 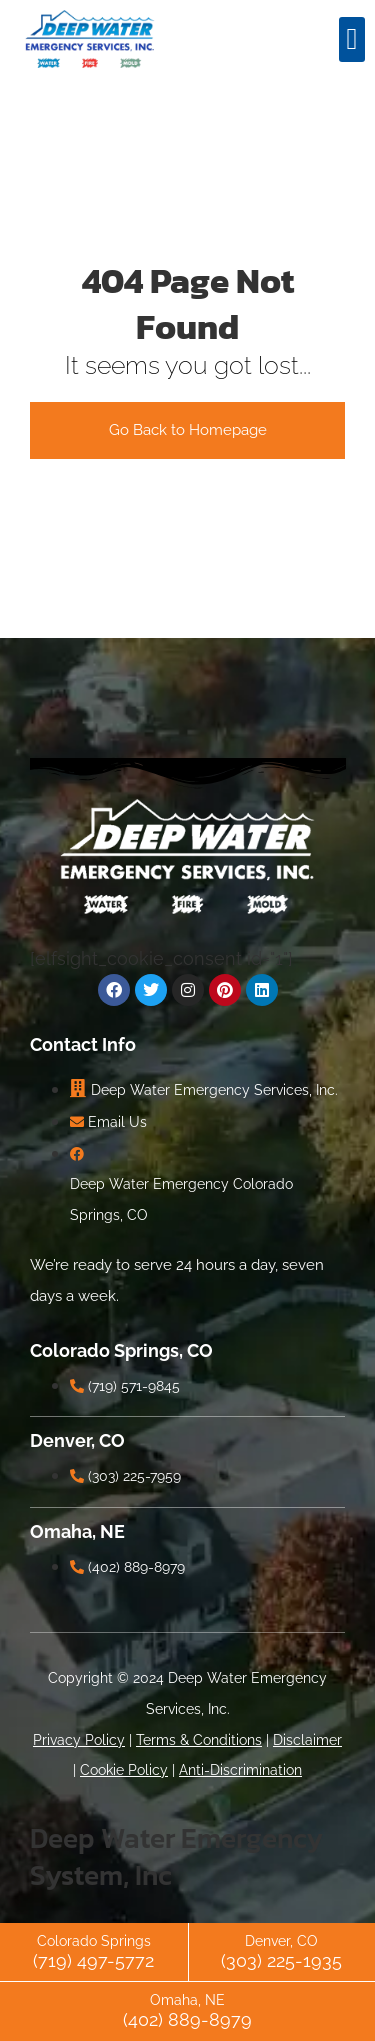 What do you see at coordinates (124, 1770) in the screenshot?
I see `Cookie Policy` at bounding box center [124, 1770].